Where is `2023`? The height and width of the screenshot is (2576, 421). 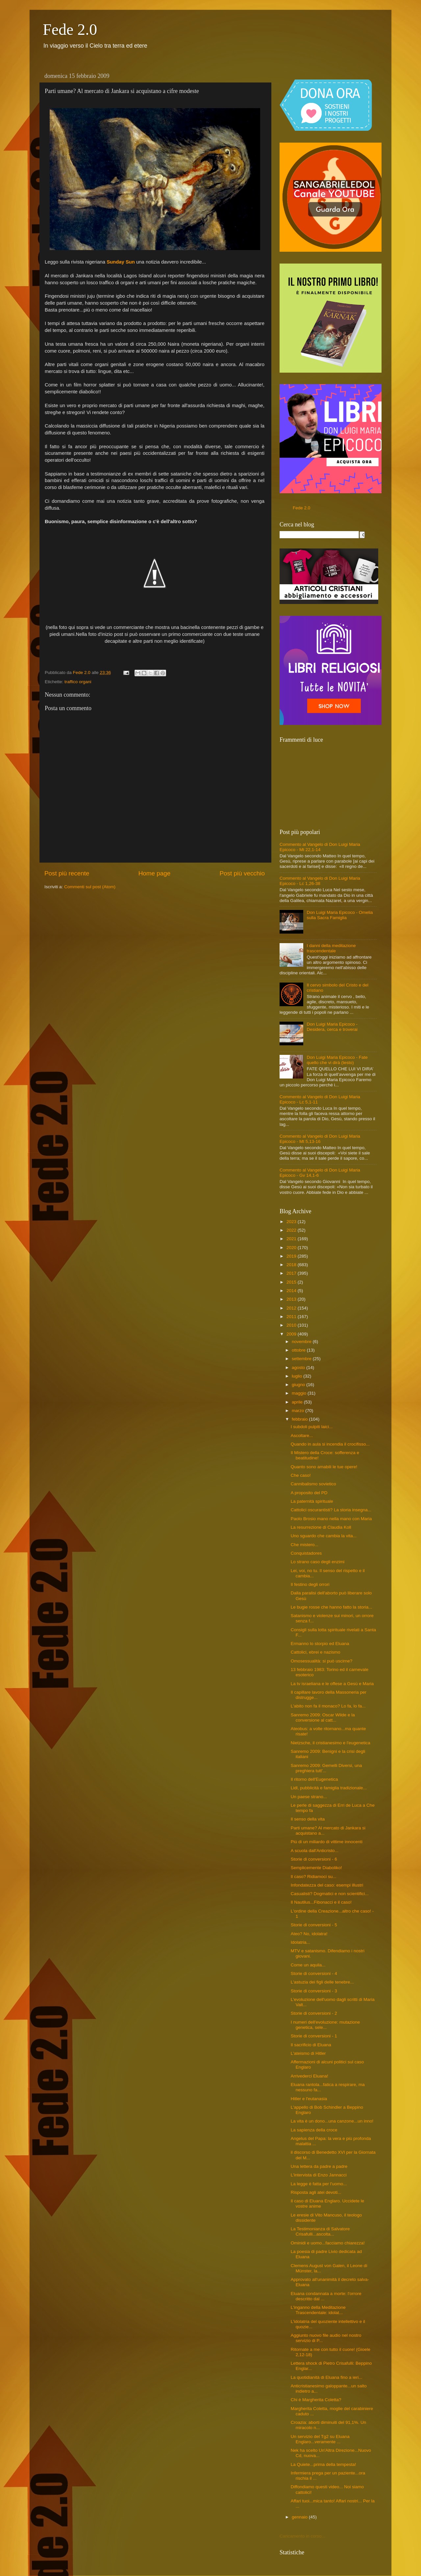
2023 is located at coordinates (292, 1221).